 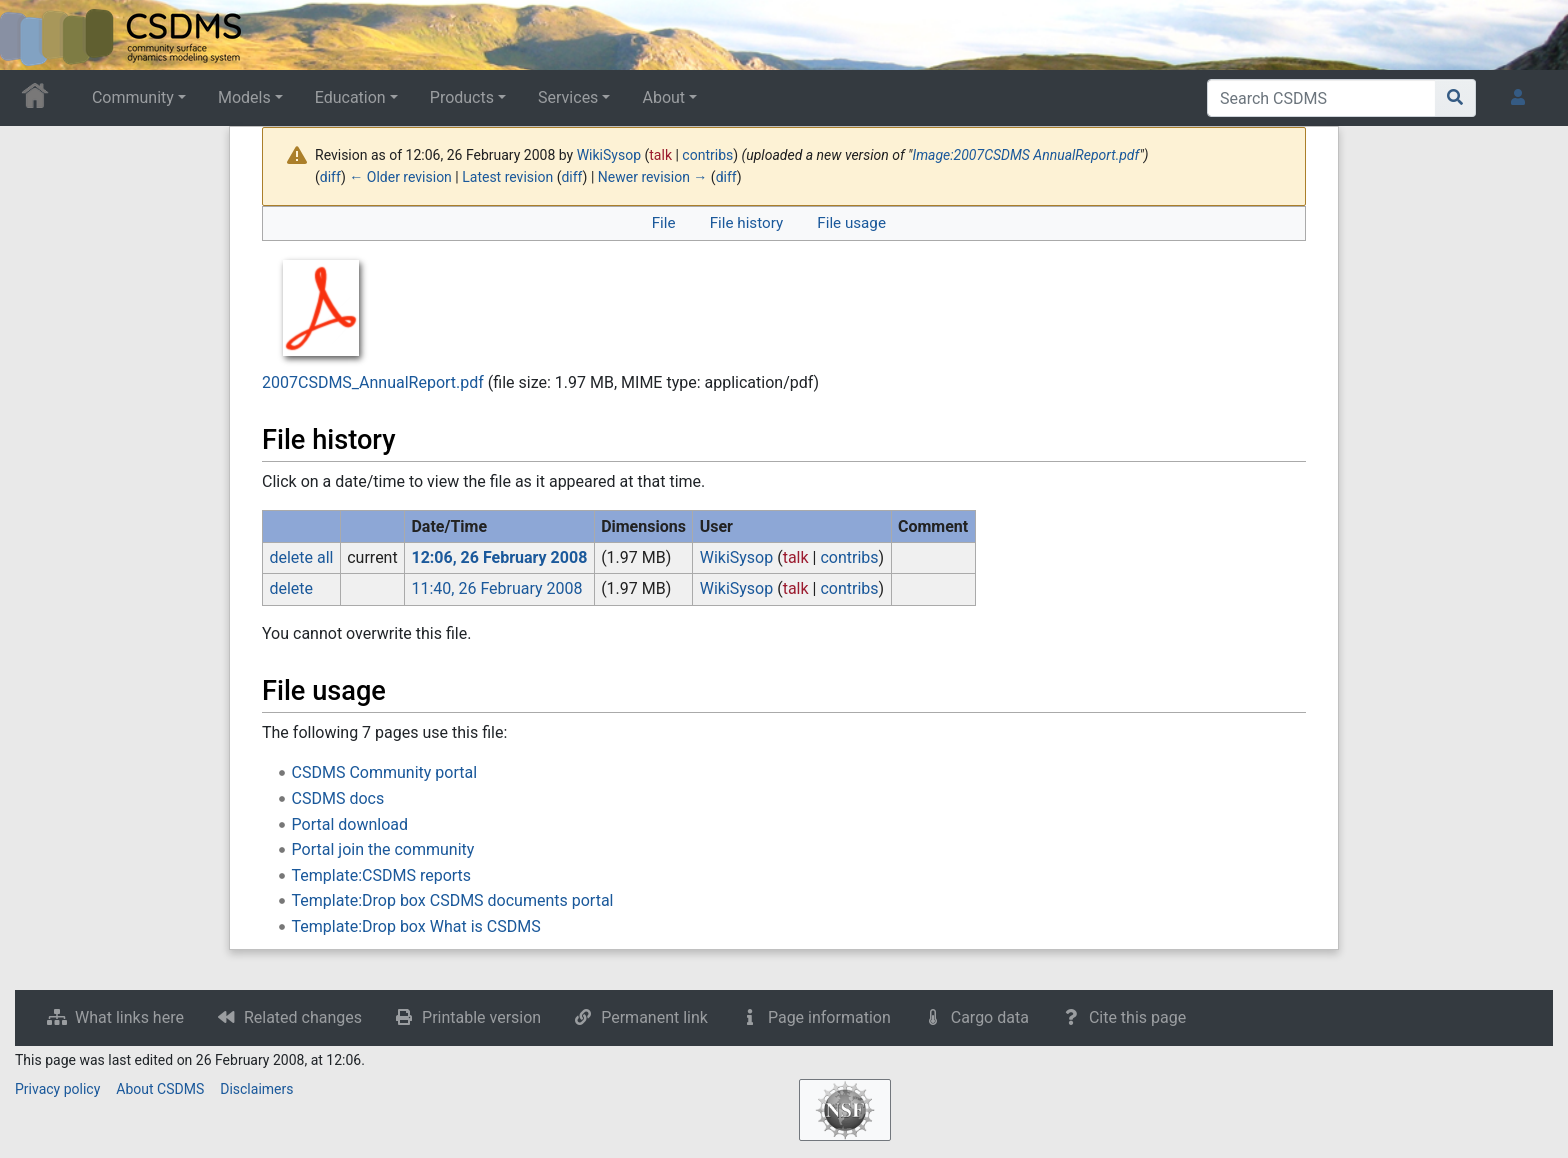 What do you see at coordinates (462, 97) in the screenshot?
I see `Products` at bounding box center [462, 97].